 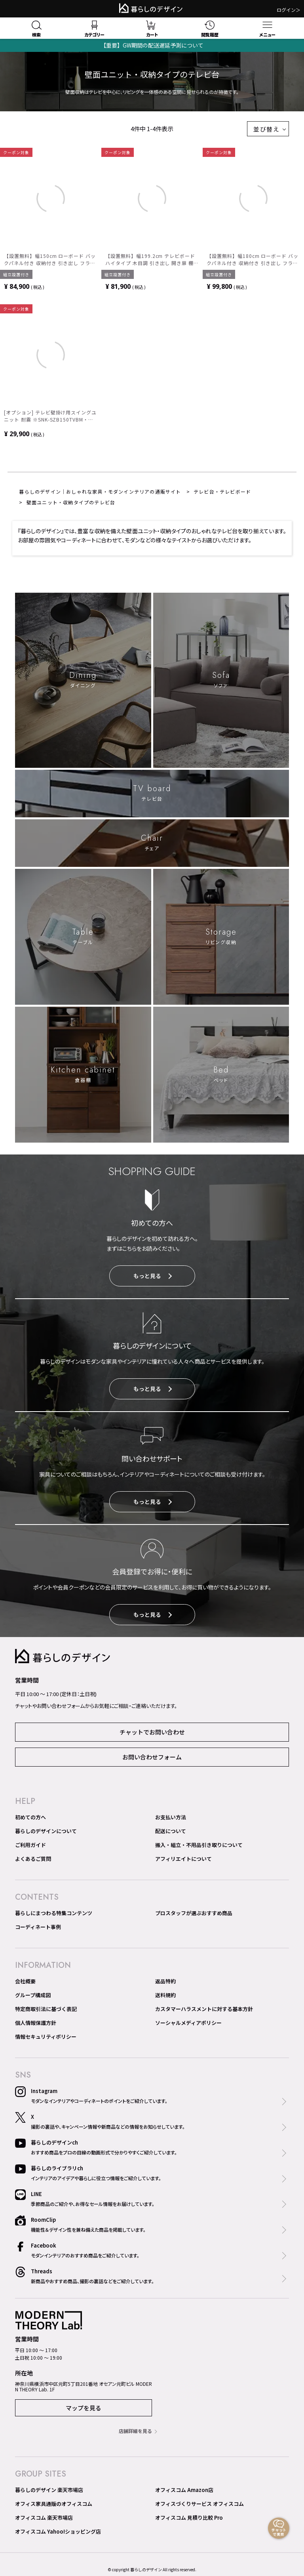 I want to click on オフィスづくりサービス オフィスコム, so click(x=199, y=2503).